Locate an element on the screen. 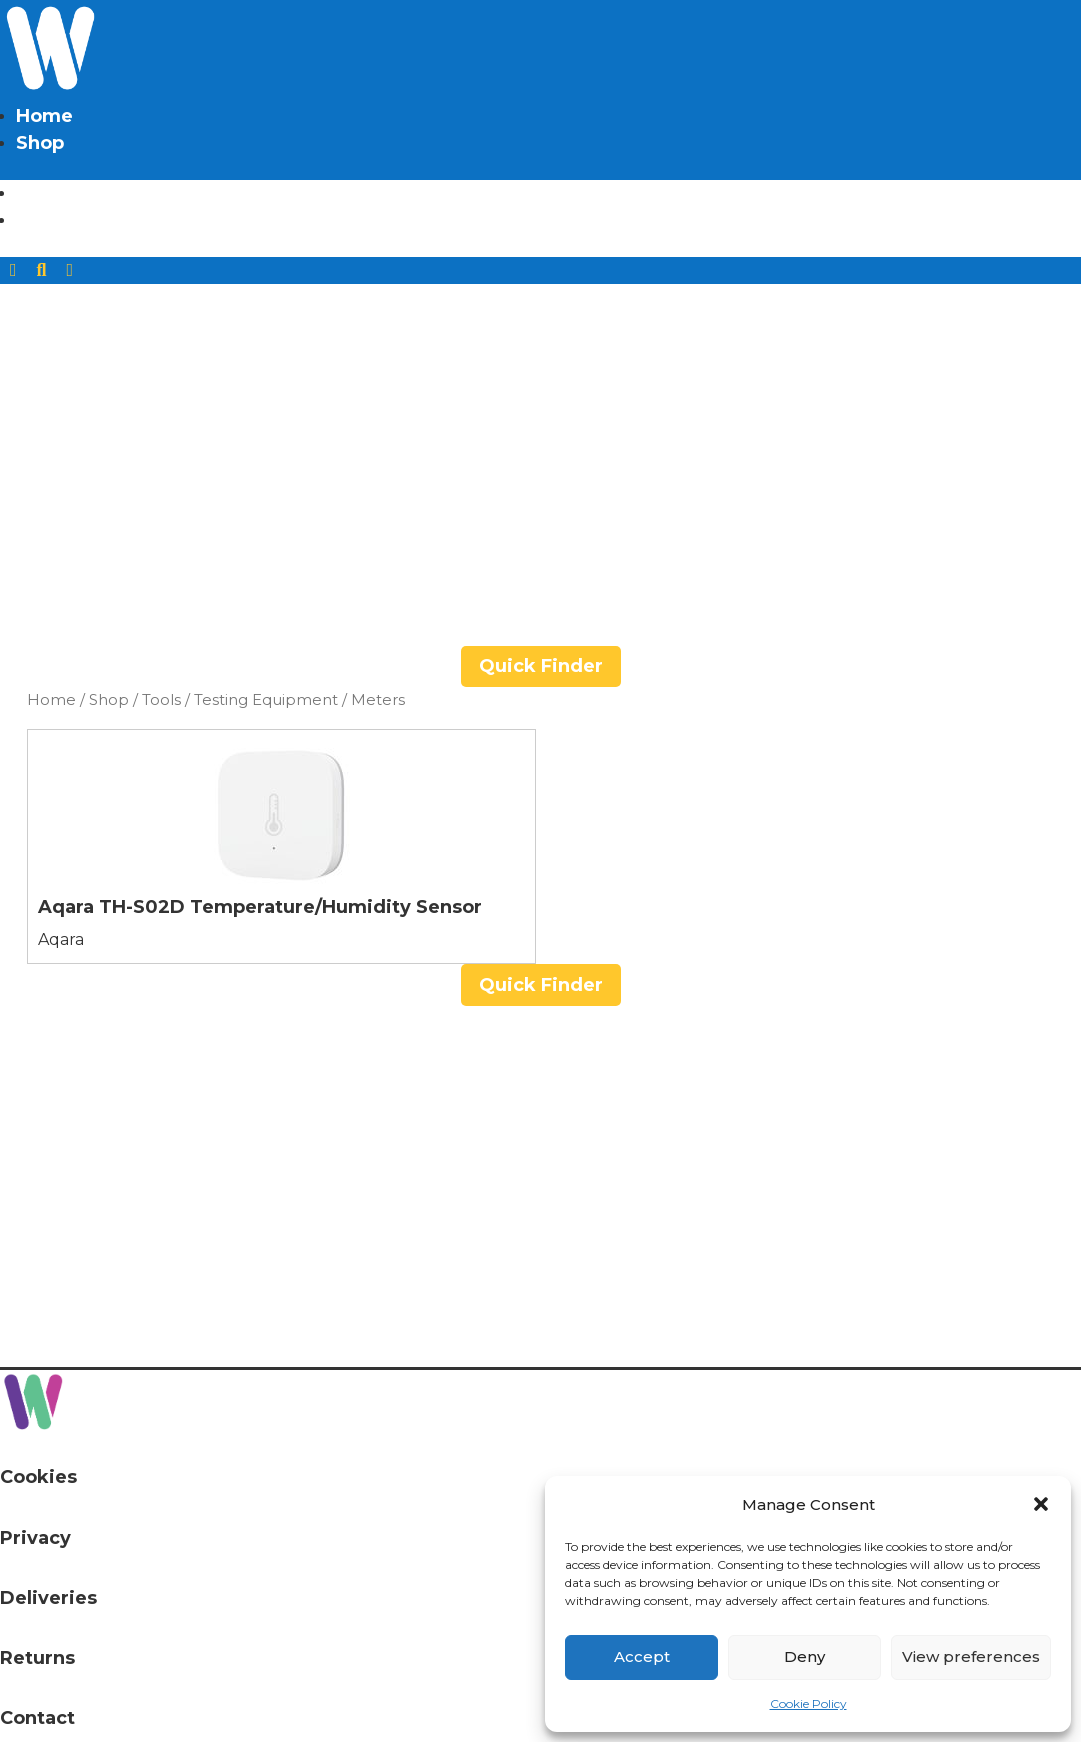 Image resolution: width=1081 pixels, height=1742 pixels. Accept is located at coordinates (642, 1656).